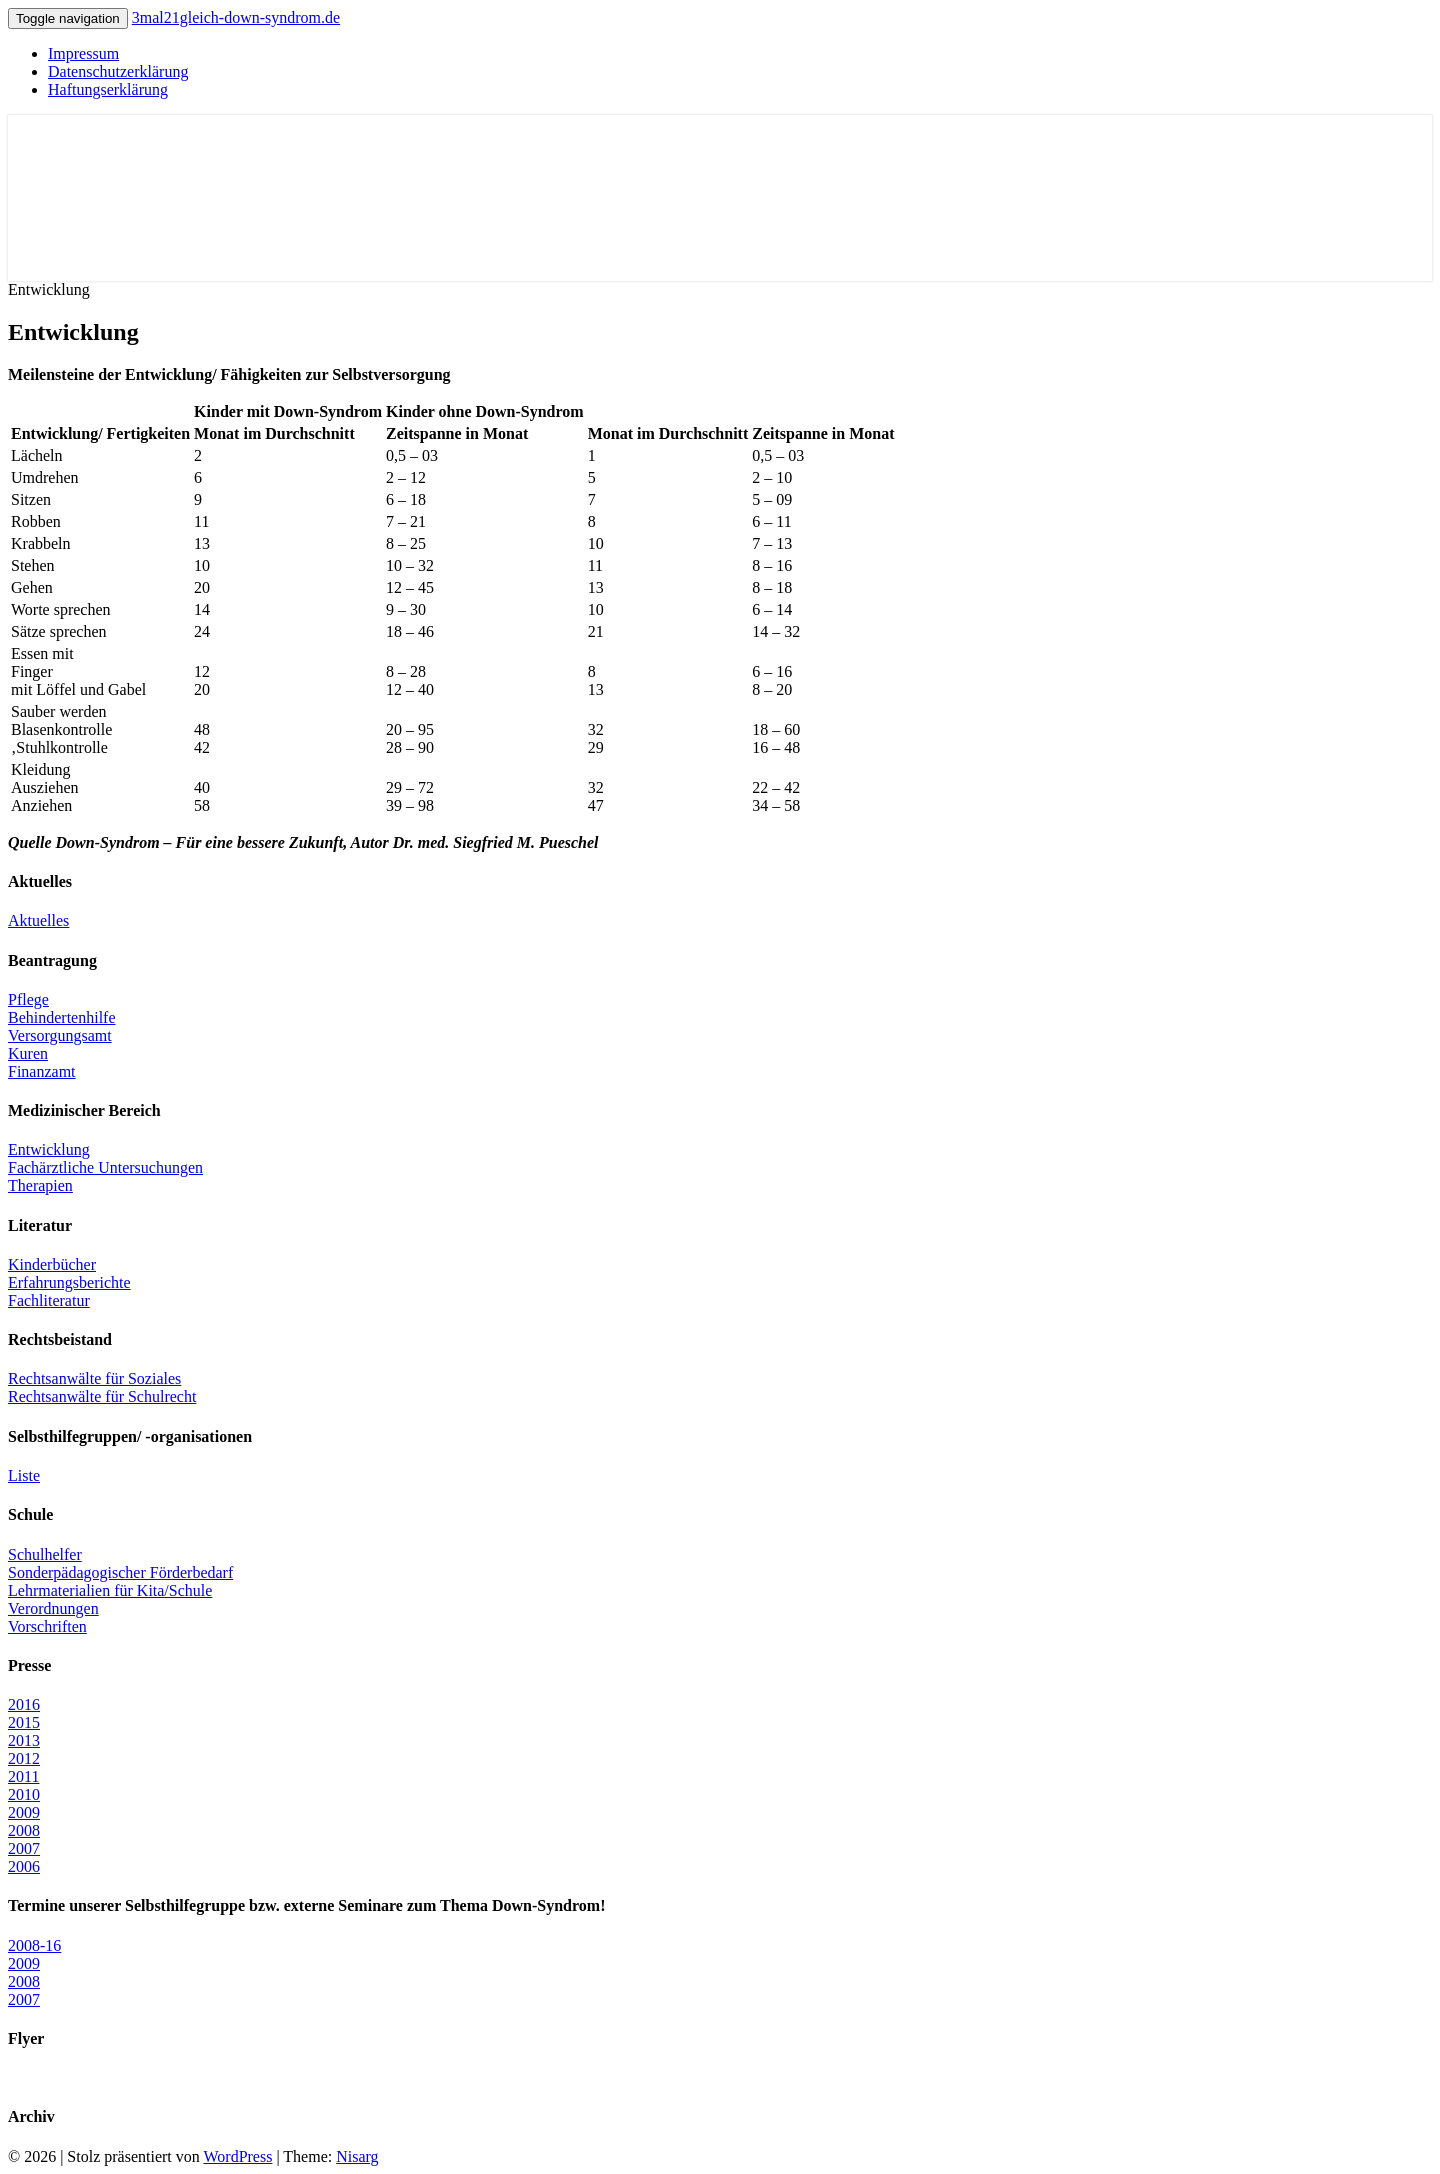 This screenshot has width=1440, height=2174. Describe the element at coordinates (357, 2156) in the screenshot. I see `Nisarg` at that location.